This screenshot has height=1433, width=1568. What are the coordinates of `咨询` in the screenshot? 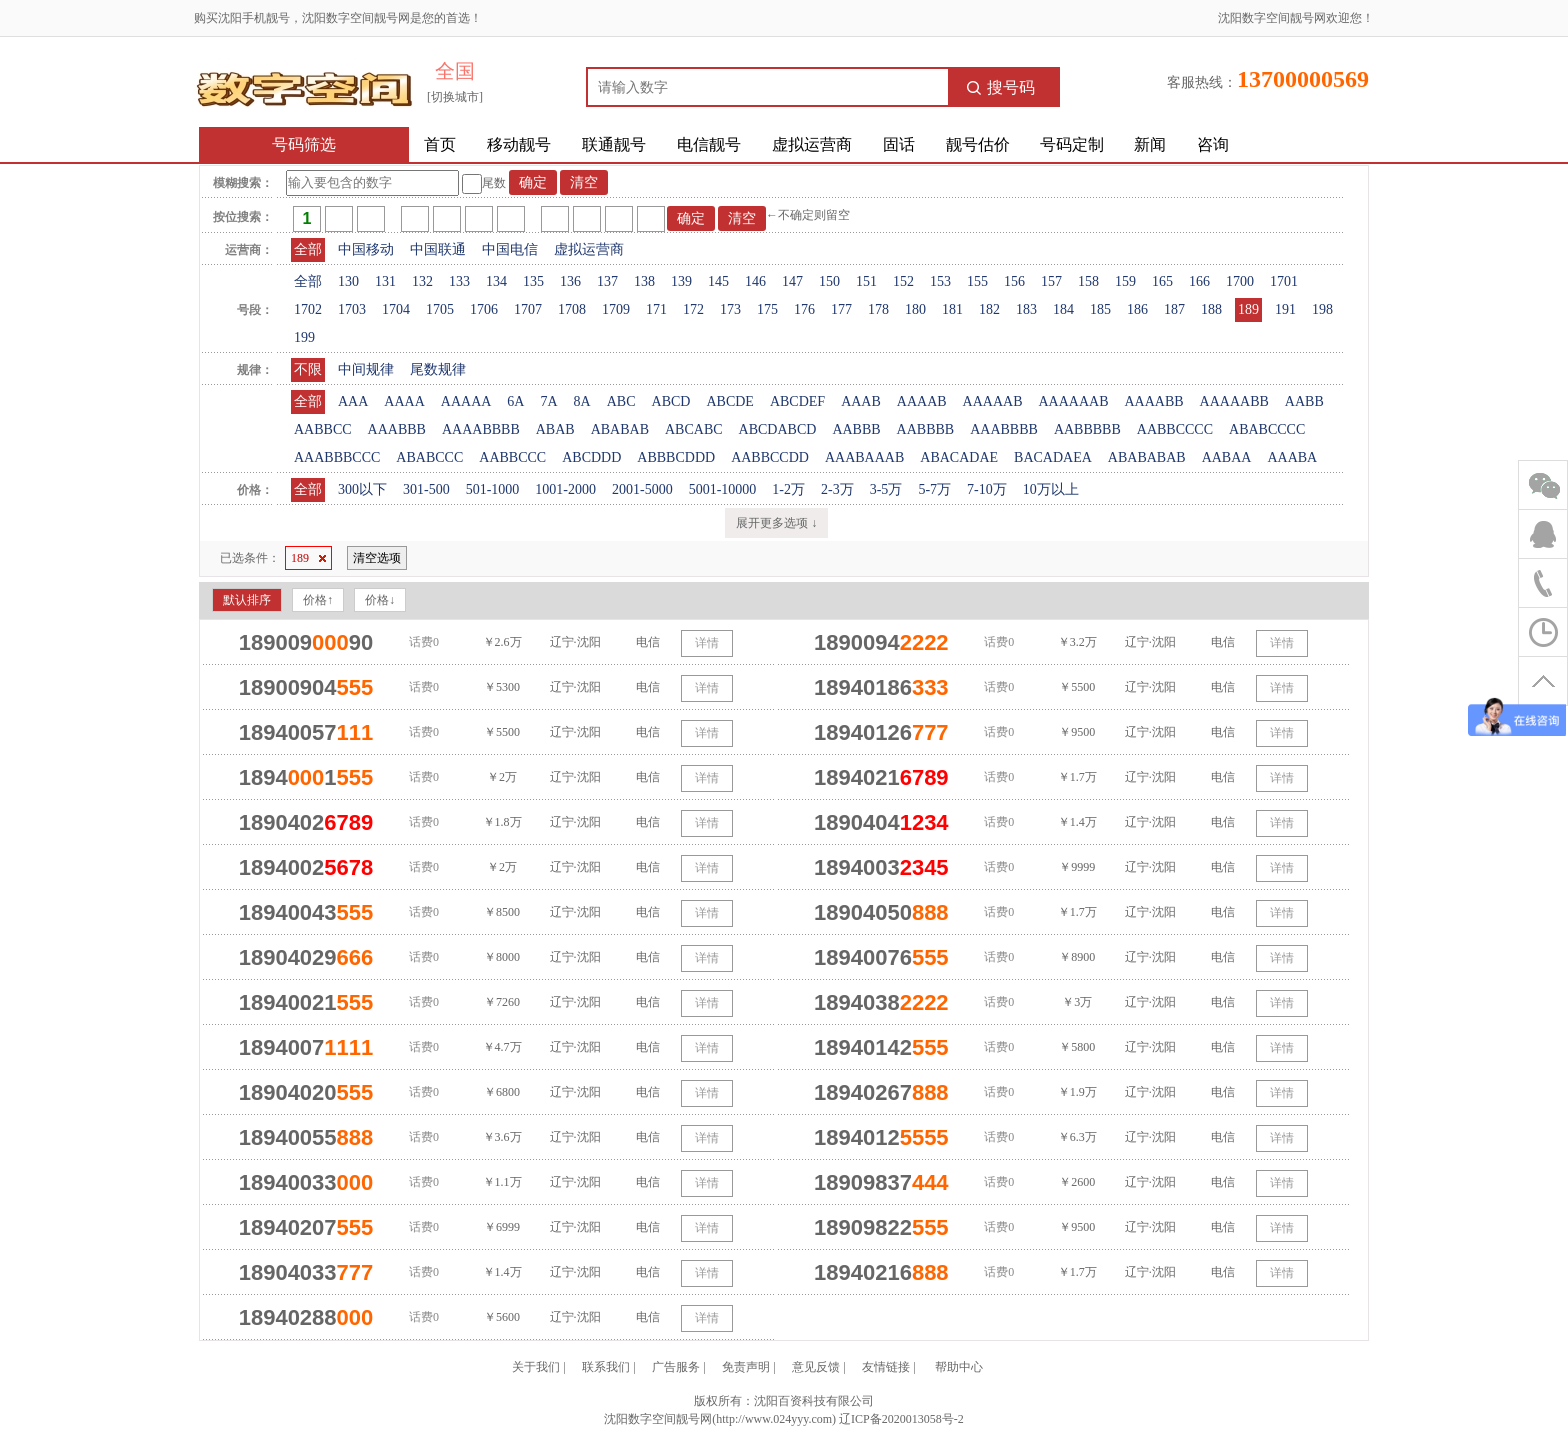 It's located at (1213, 144).